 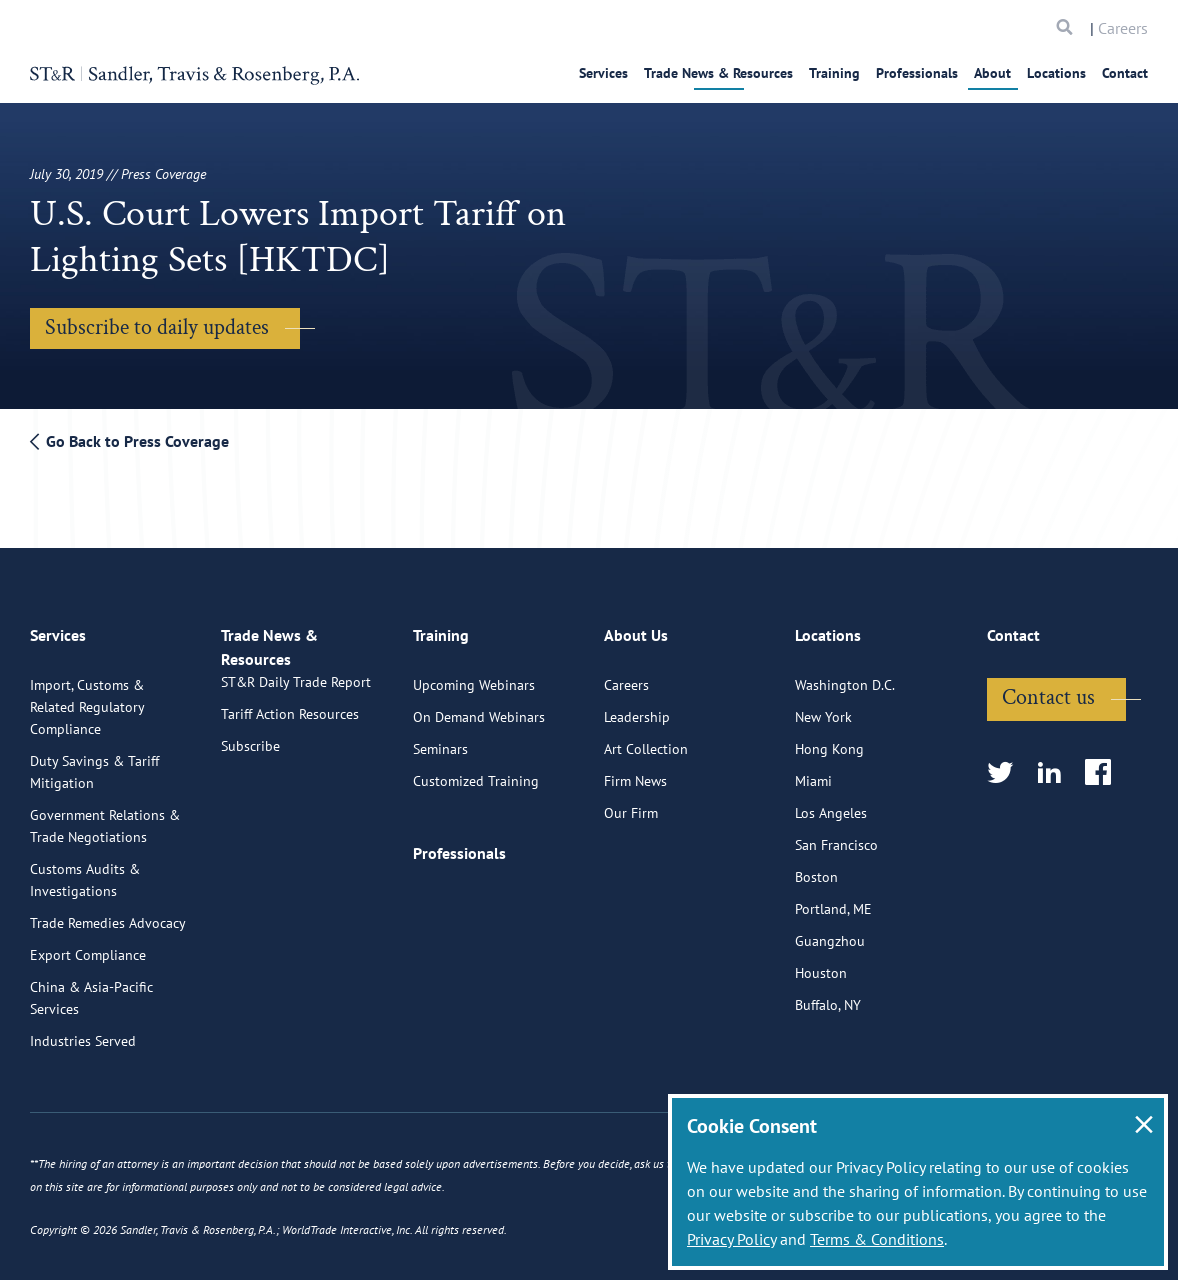 What do you see at coordinates (105, 815) in the screenshot?
I see `Government Relations & Trade Negotiations` at bounding box center [105, 815].